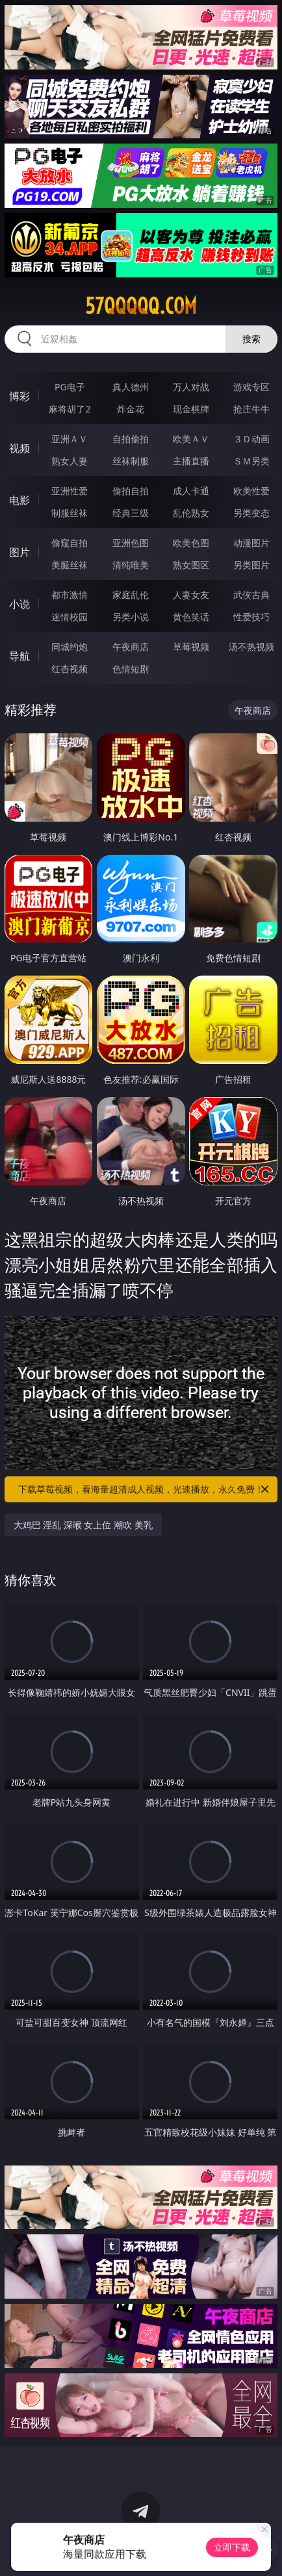  Describe the element at coordinates (251, 565) in the screenshot. I see `另类图片` at that location.